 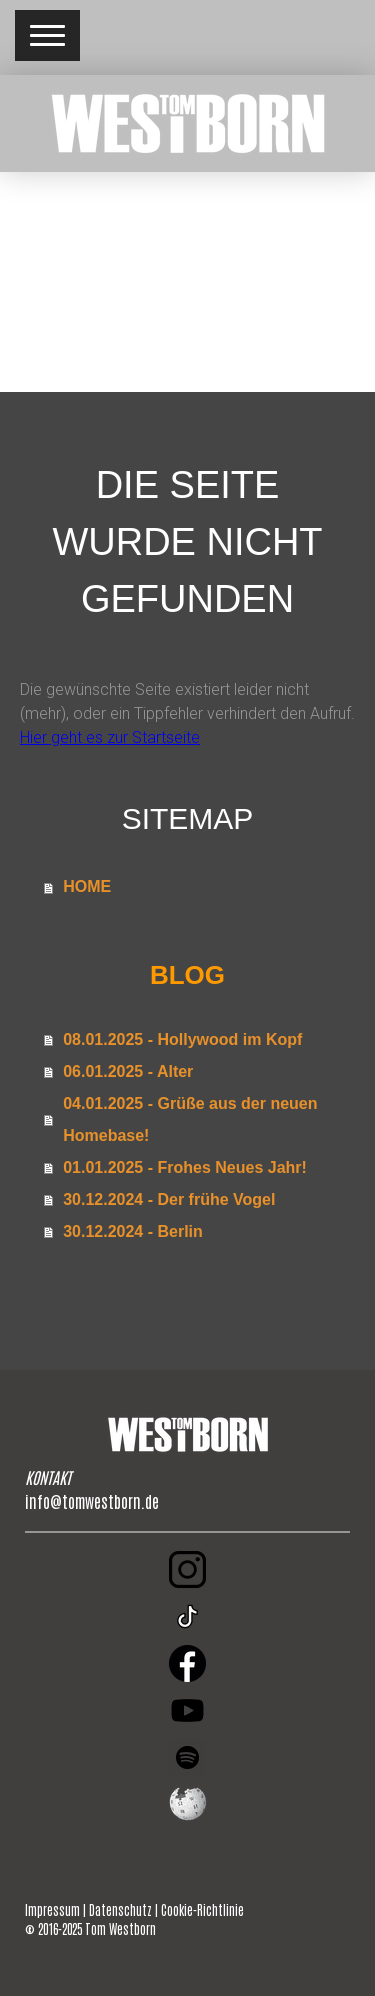 What do you see at coordinates (185, 1167) in the screenshot?
I see `01.01.2025 - Frohes Neues Jahr!` at bounding box center [185, 1167].